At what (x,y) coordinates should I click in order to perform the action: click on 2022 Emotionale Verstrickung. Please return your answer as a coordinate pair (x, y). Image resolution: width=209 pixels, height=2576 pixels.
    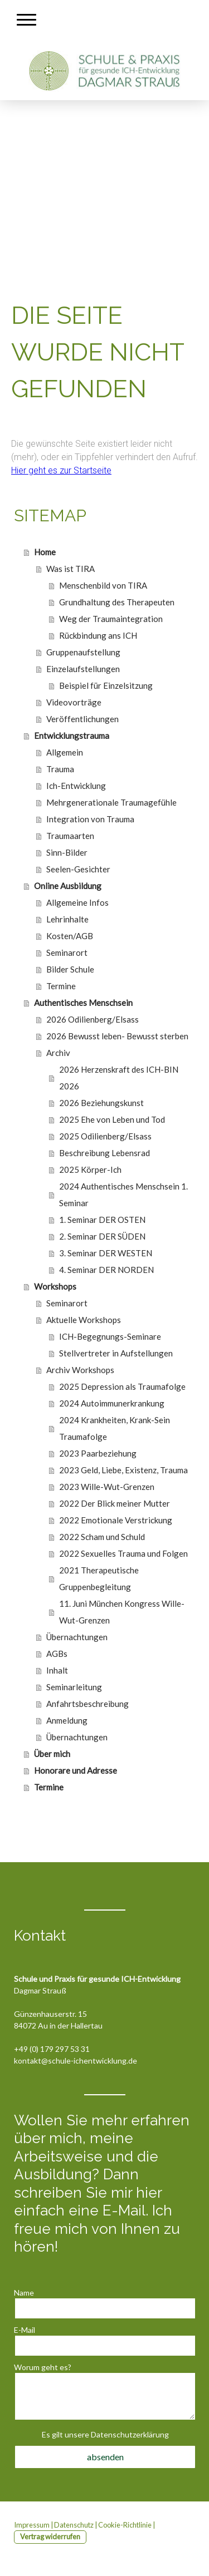
    Looking at the image, I should click on (115, 1520).